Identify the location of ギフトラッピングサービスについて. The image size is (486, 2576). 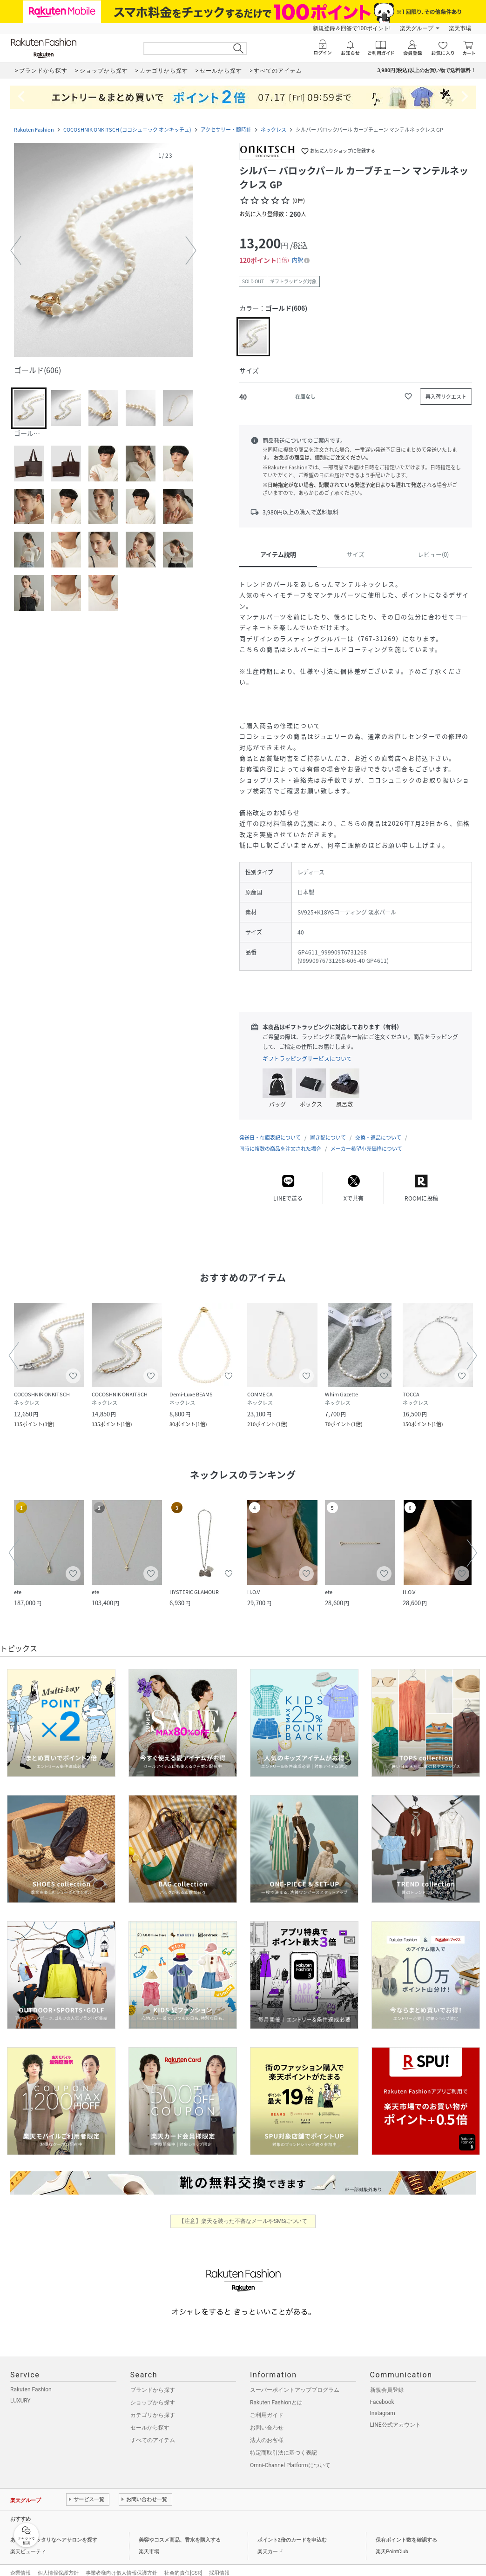
(307, 1058).